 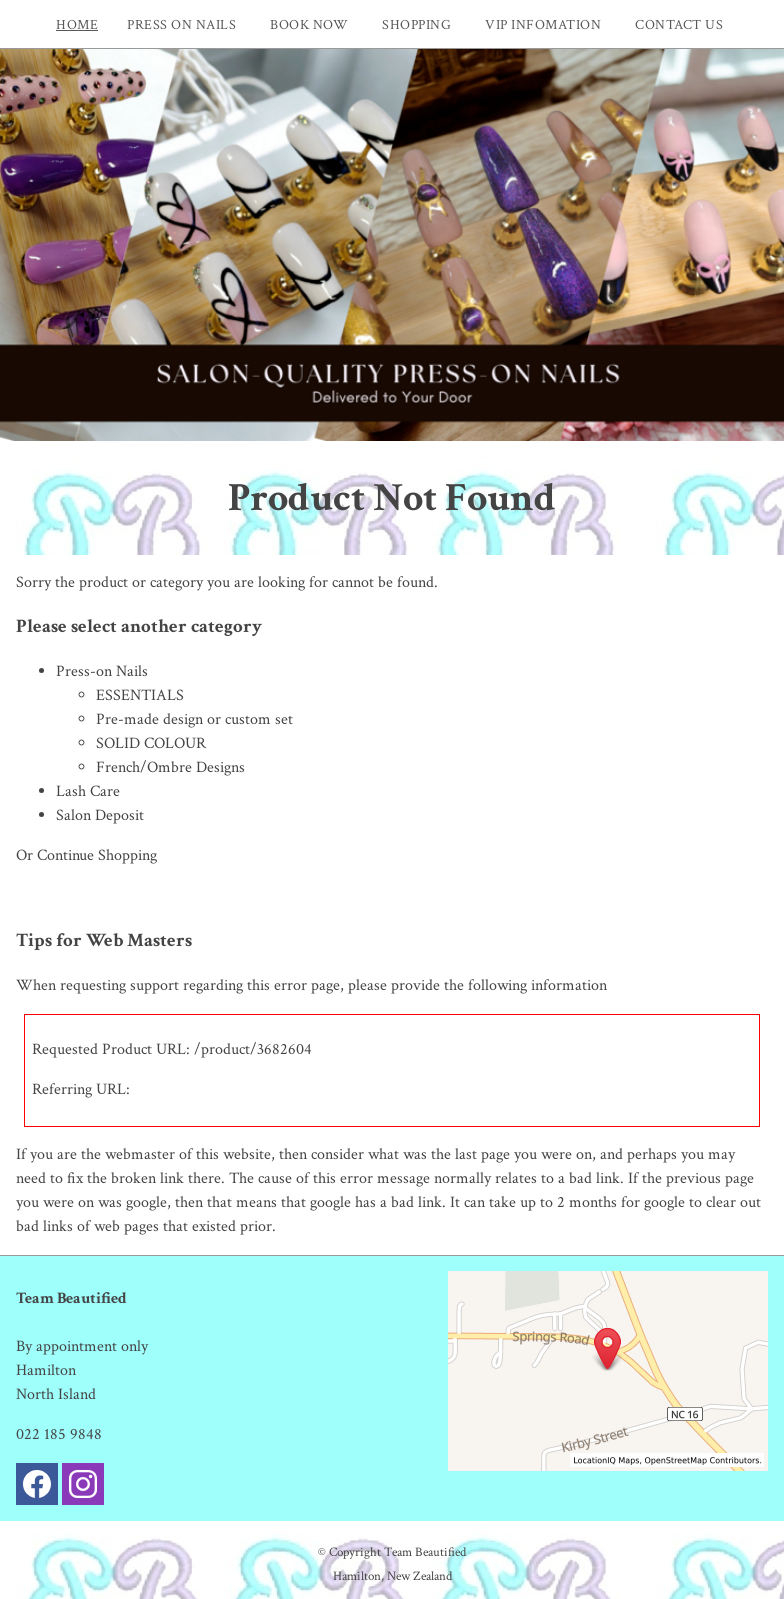 I want to click on Book now, so click(x=309, y=24).